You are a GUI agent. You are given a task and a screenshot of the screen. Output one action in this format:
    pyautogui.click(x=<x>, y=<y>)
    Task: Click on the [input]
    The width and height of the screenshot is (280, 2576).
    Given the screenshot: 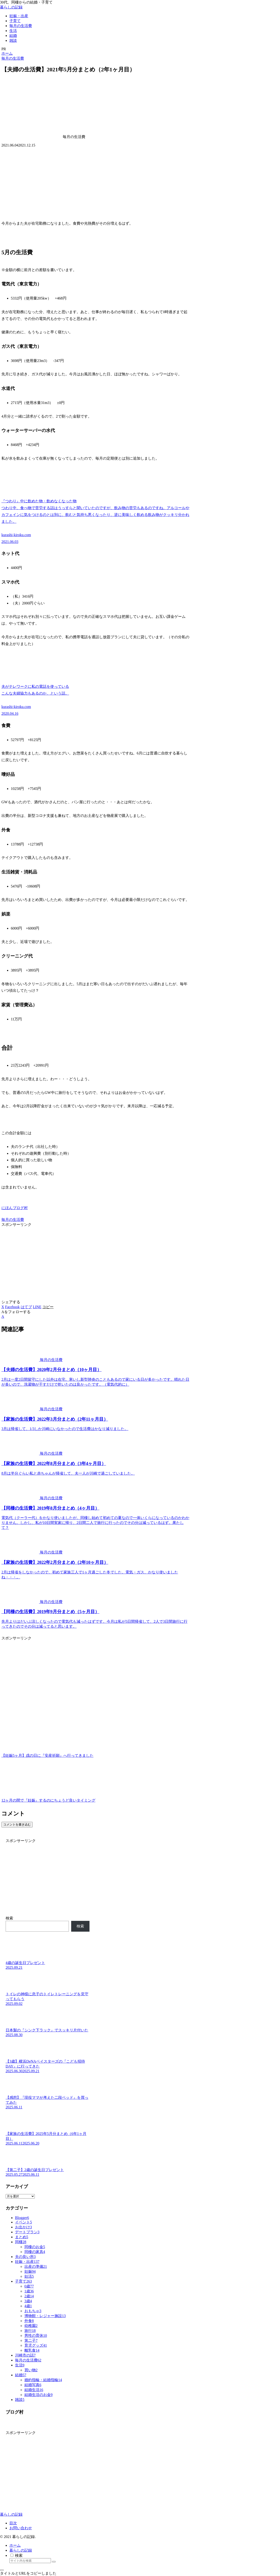 What is the action you would take?
    pyautogui.click(x=30, y=2560)
    